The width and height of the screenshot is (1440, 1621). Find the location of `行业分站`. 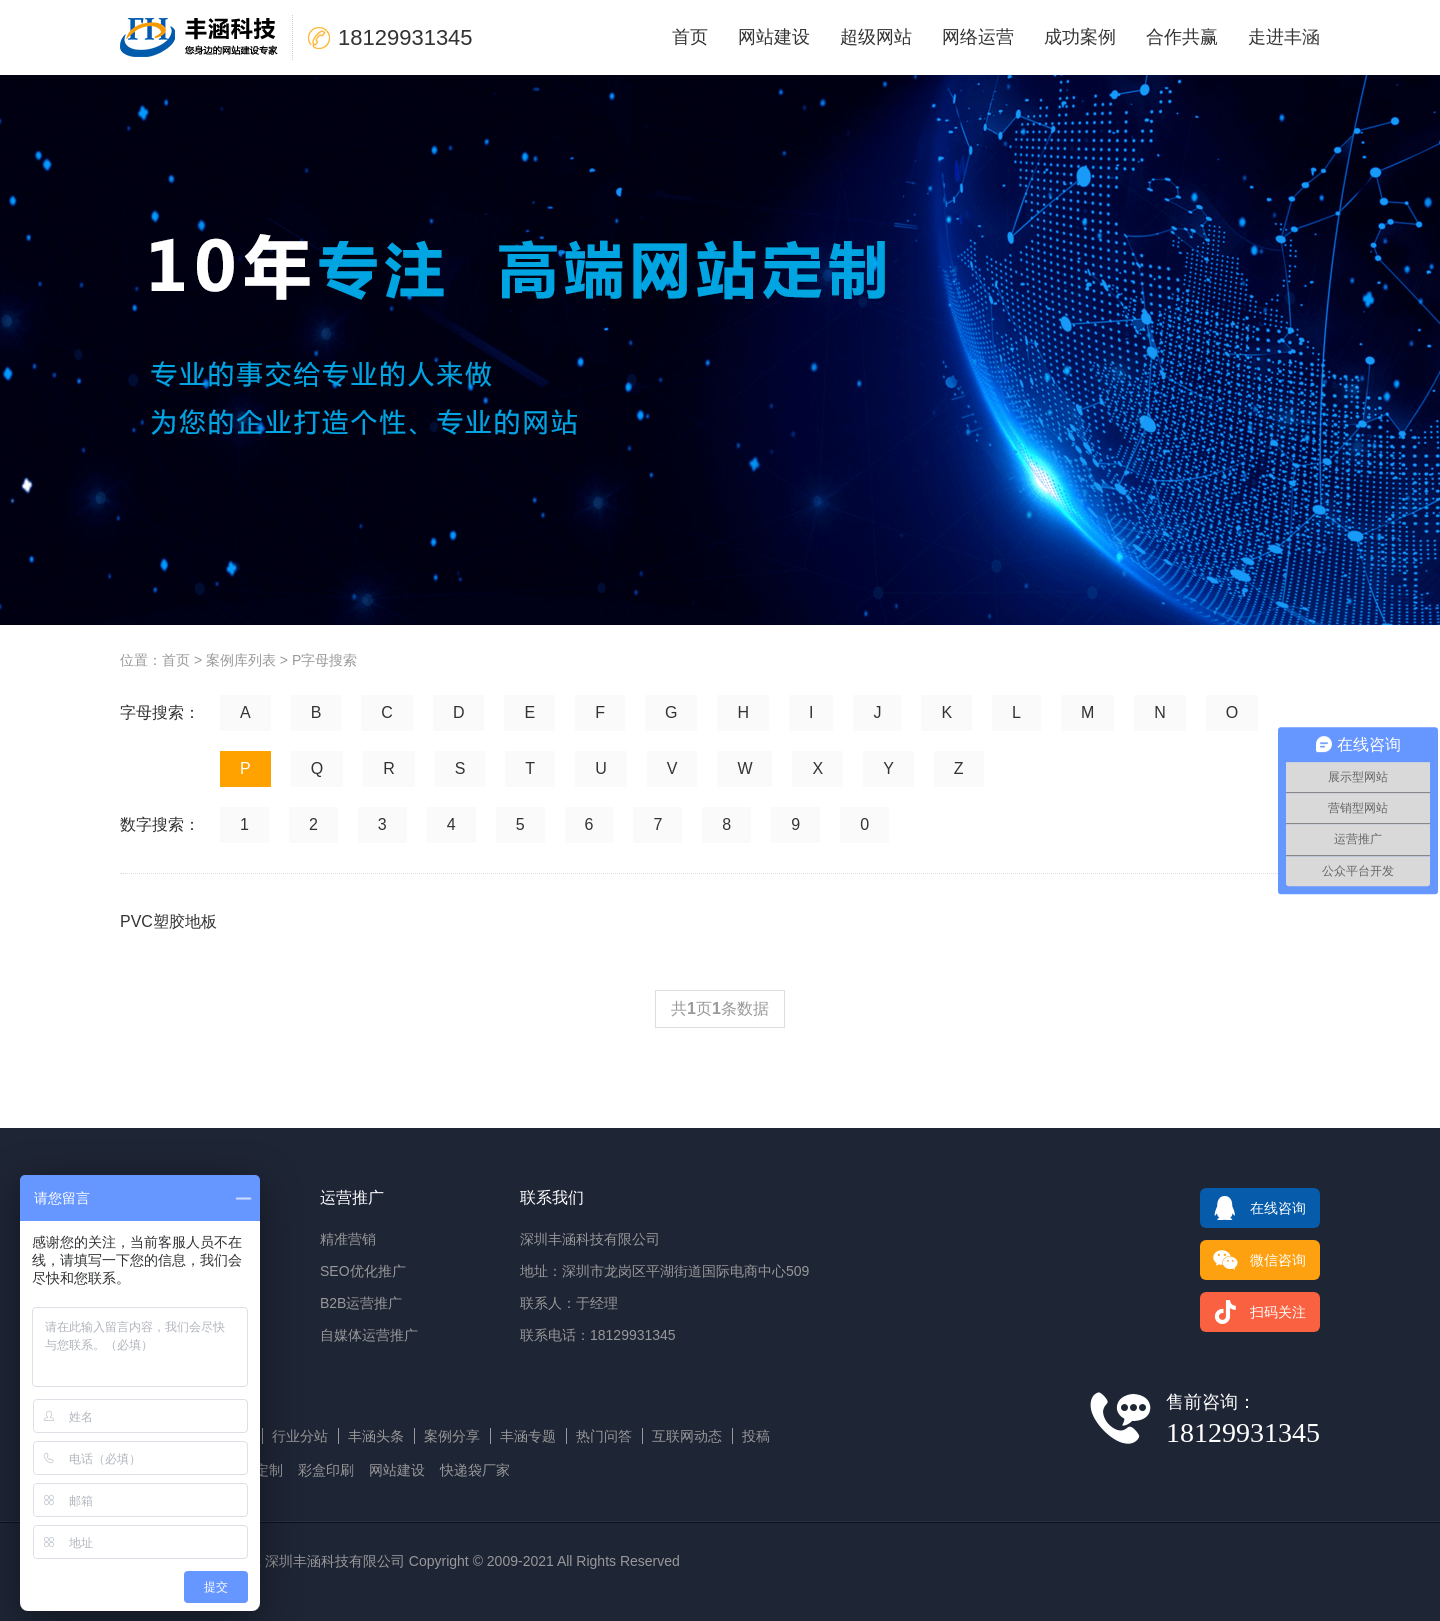

行业分站 is located at coordinates (300, 1436).